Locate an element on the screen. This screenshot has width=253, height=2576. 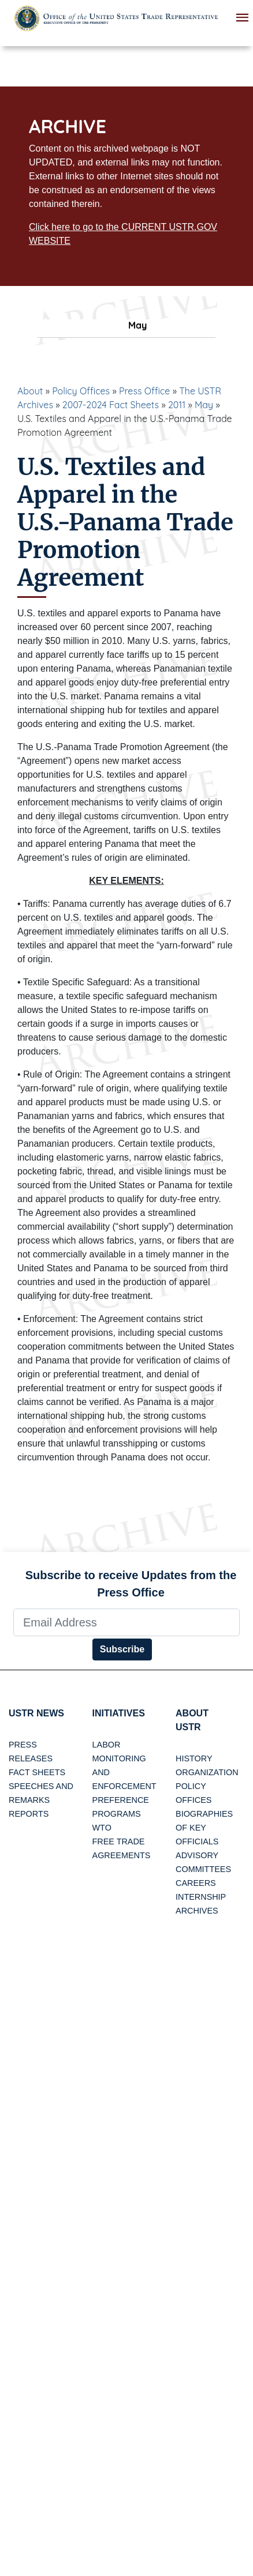
Subscribe is located at coordinates (122, 1649).